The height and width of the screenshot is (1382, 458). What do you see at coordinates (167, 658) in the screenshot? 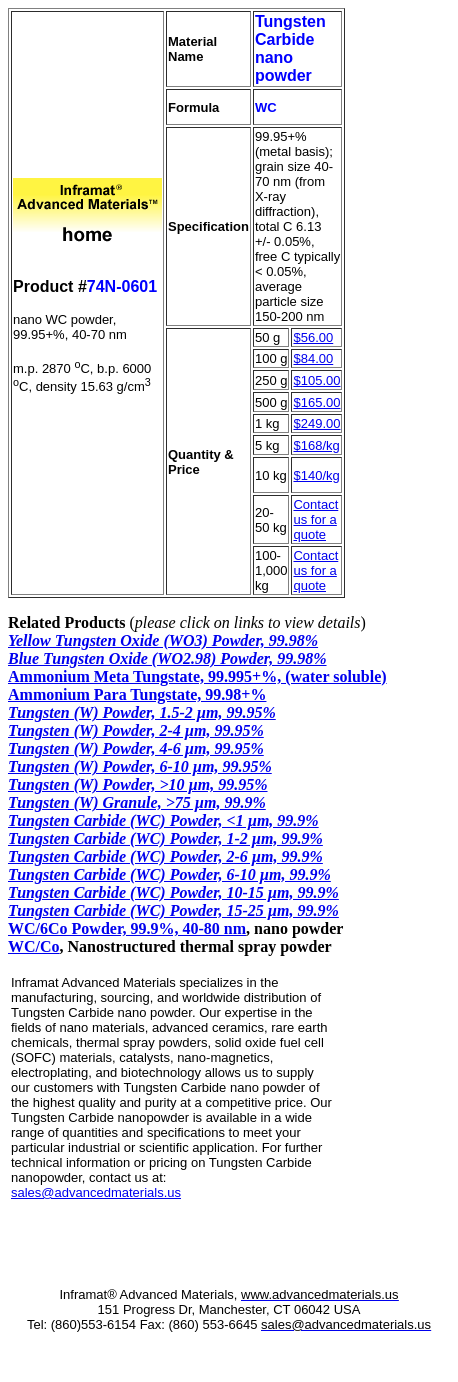
I see `Blue Tungsten Oxide (WO2.98) Powder, 99.98%` at bounding box center [167, 658].